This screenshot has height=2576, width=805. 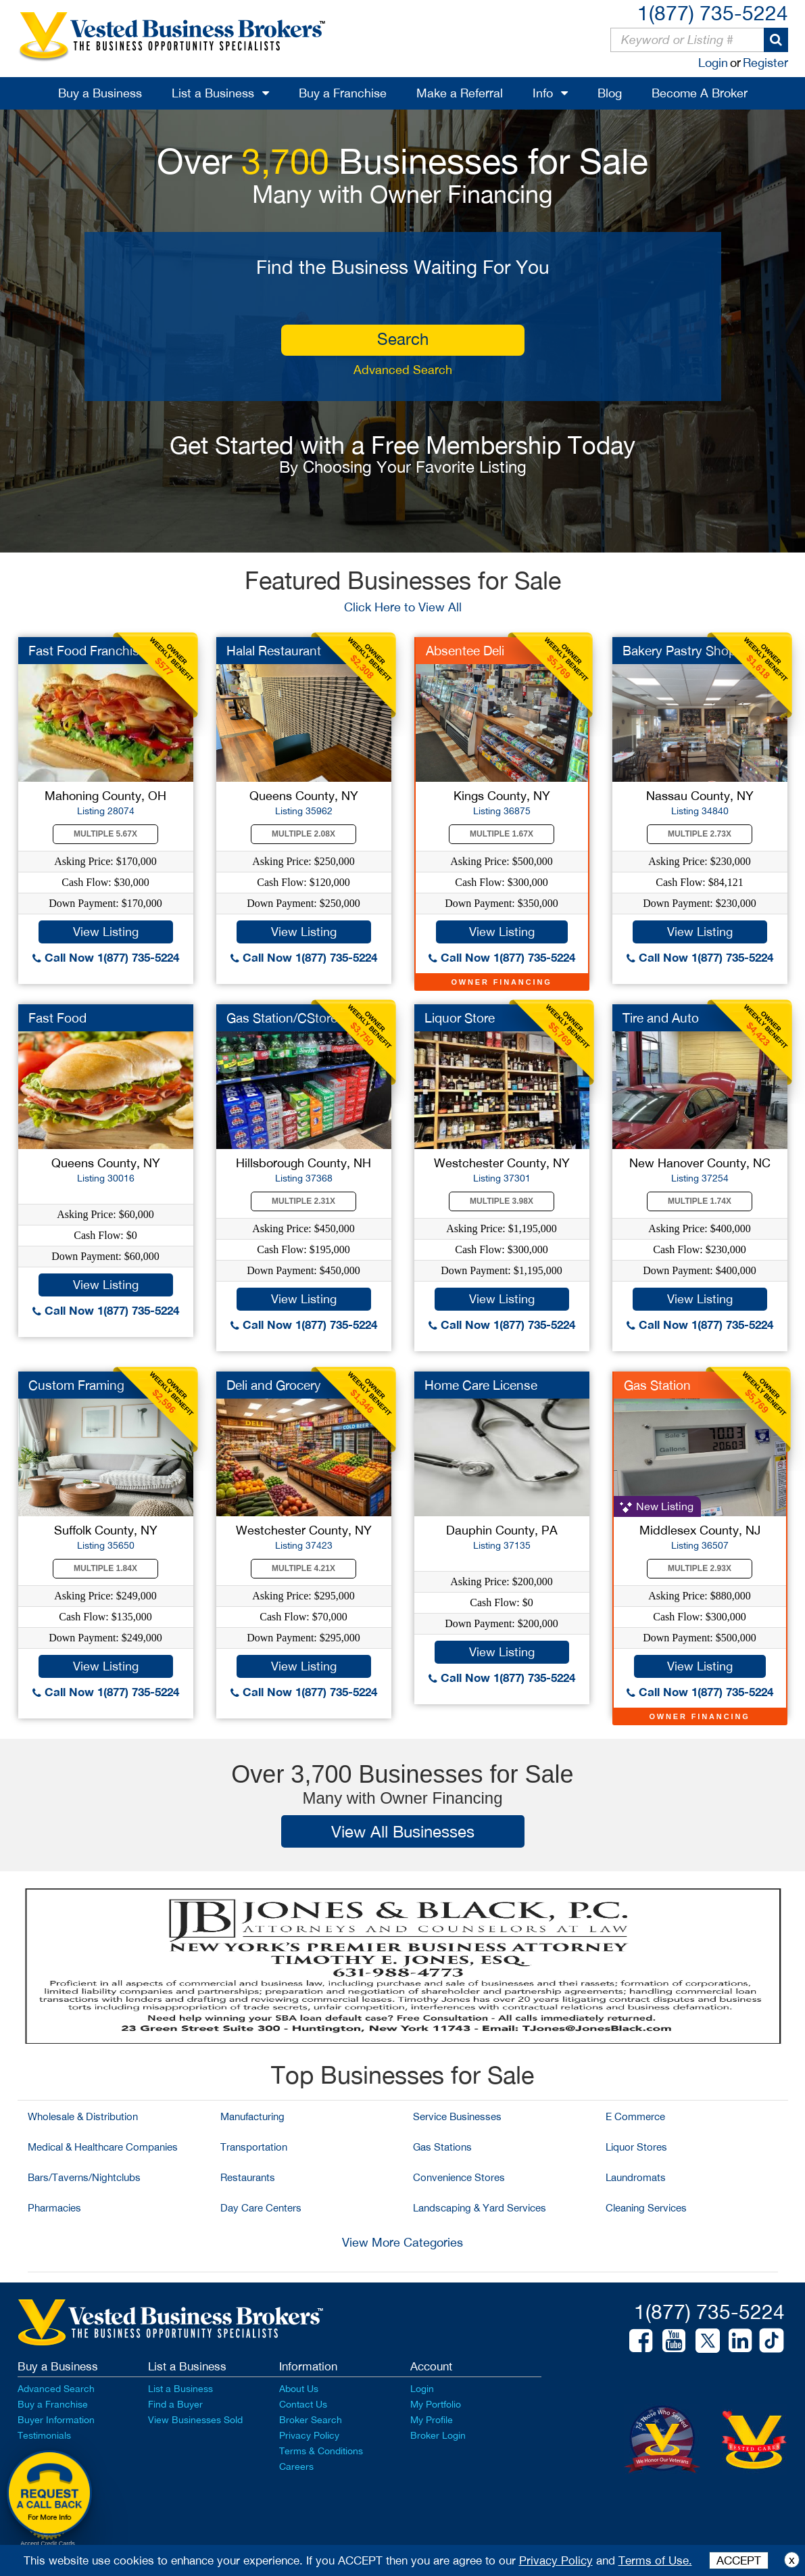 I want to click on My Portfolio, so click(x=435, y=2404).